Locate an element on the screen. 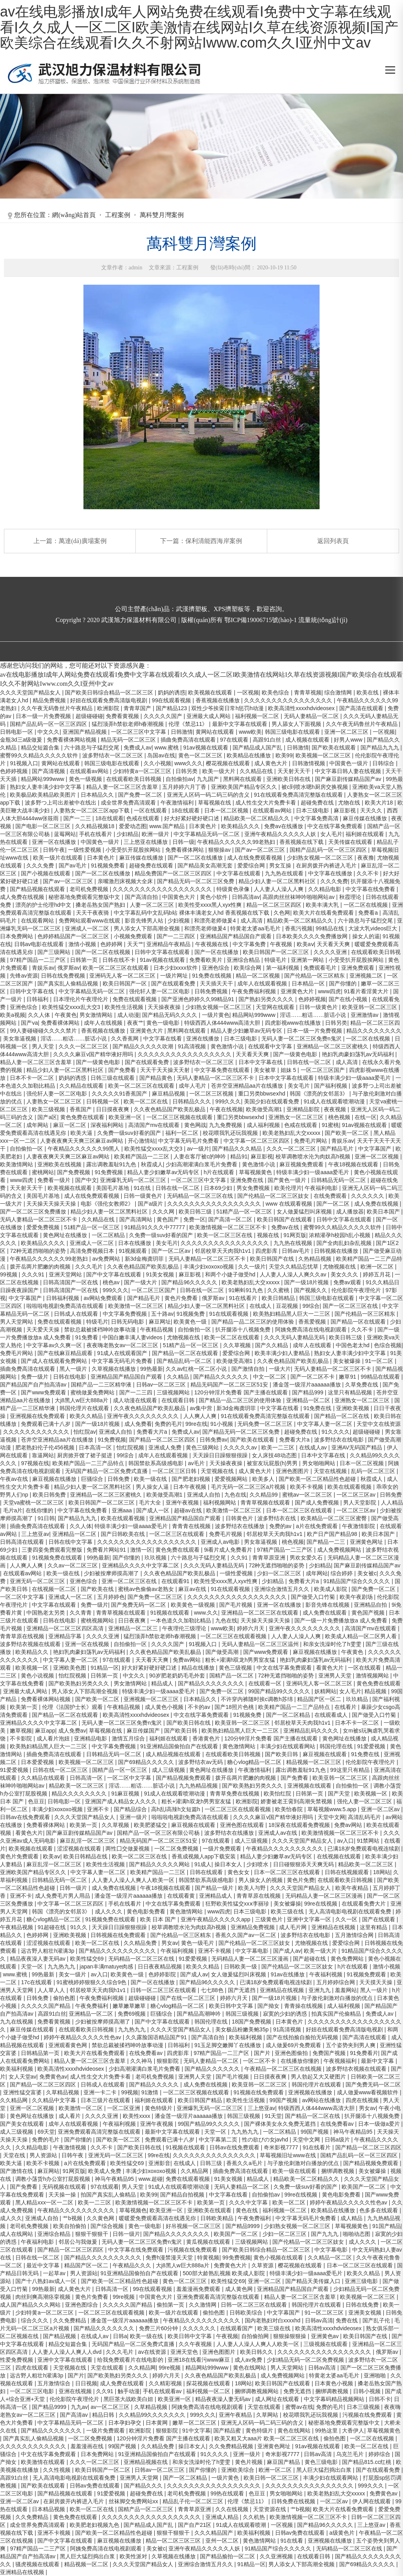 This screenshot has width=403, height=2576. 一区二区三区中文字幕 is located at coordinates (139, 732).